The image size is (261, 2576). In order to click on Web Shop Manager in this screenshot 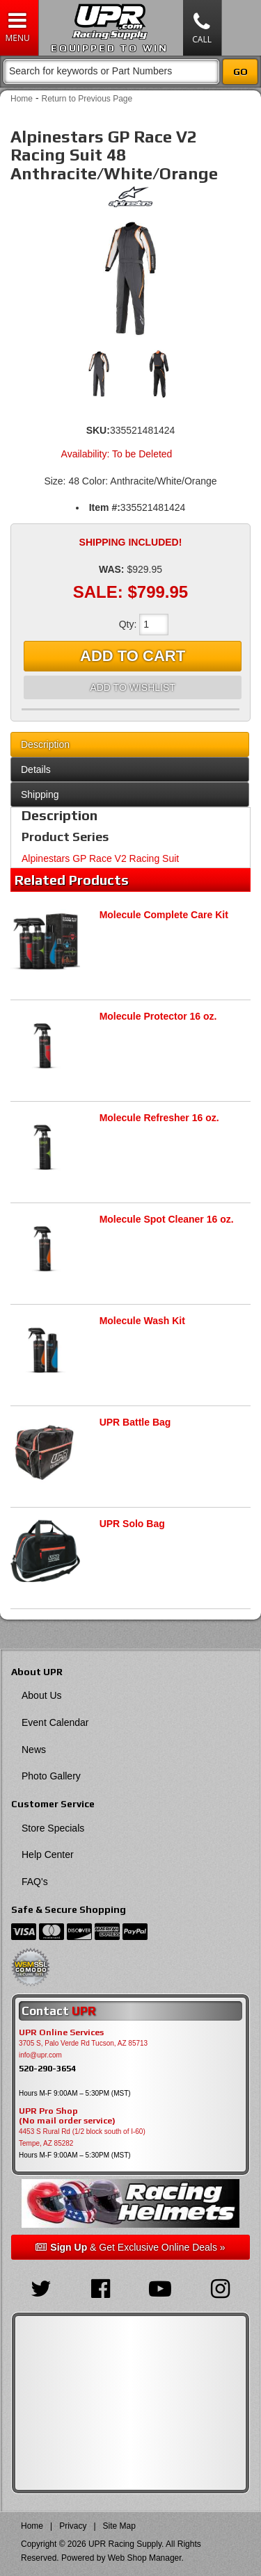, I will do `click(145, 2558)`.